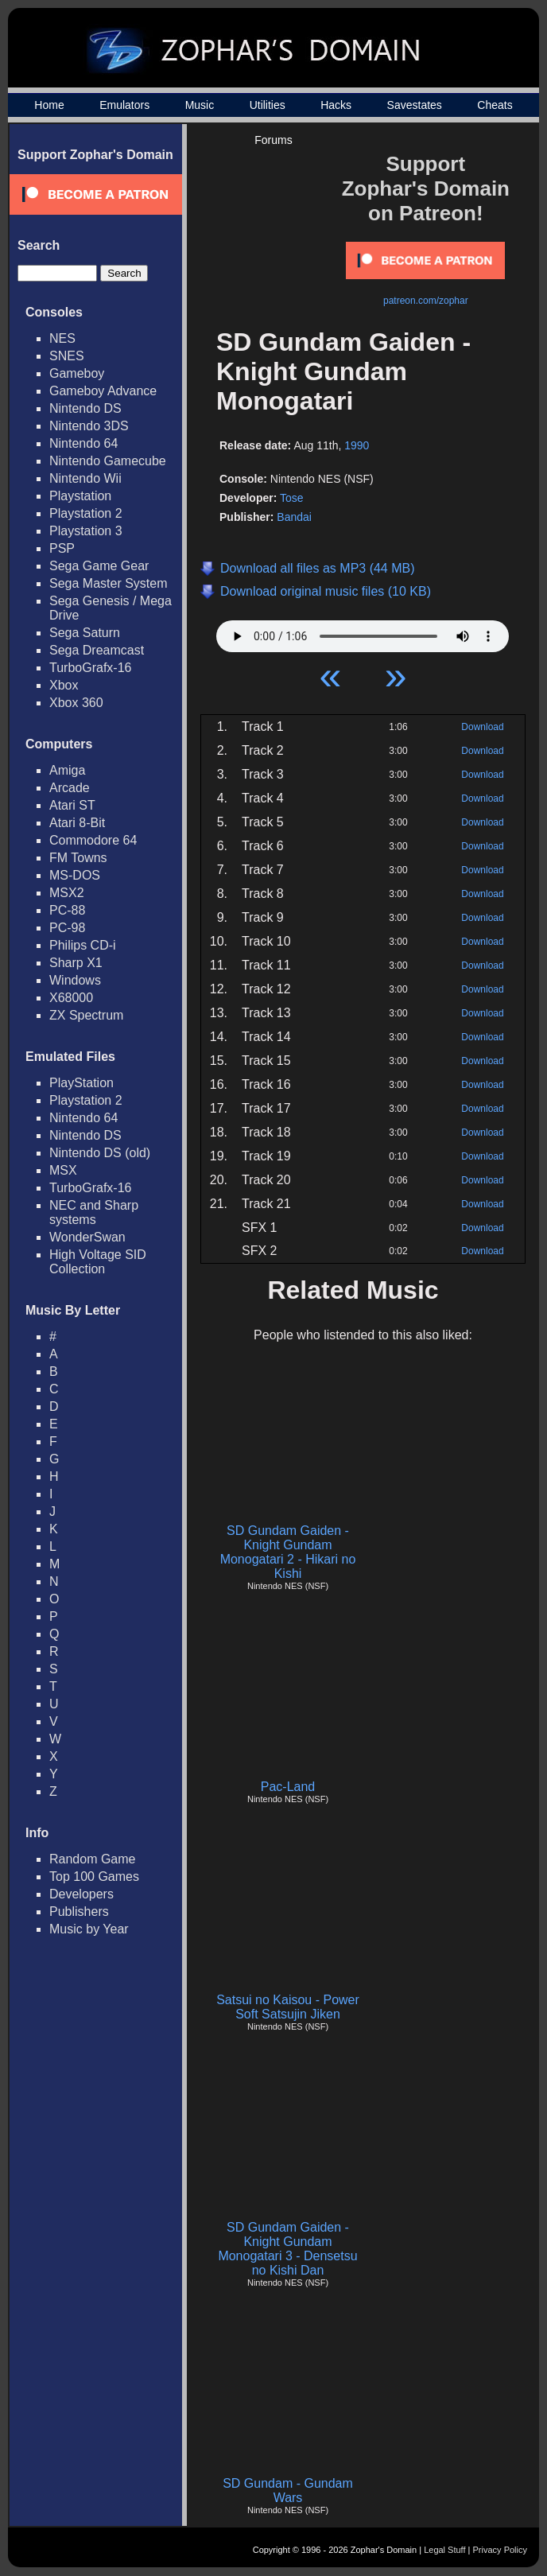  I want to click on Hacks, so click(335, 105).